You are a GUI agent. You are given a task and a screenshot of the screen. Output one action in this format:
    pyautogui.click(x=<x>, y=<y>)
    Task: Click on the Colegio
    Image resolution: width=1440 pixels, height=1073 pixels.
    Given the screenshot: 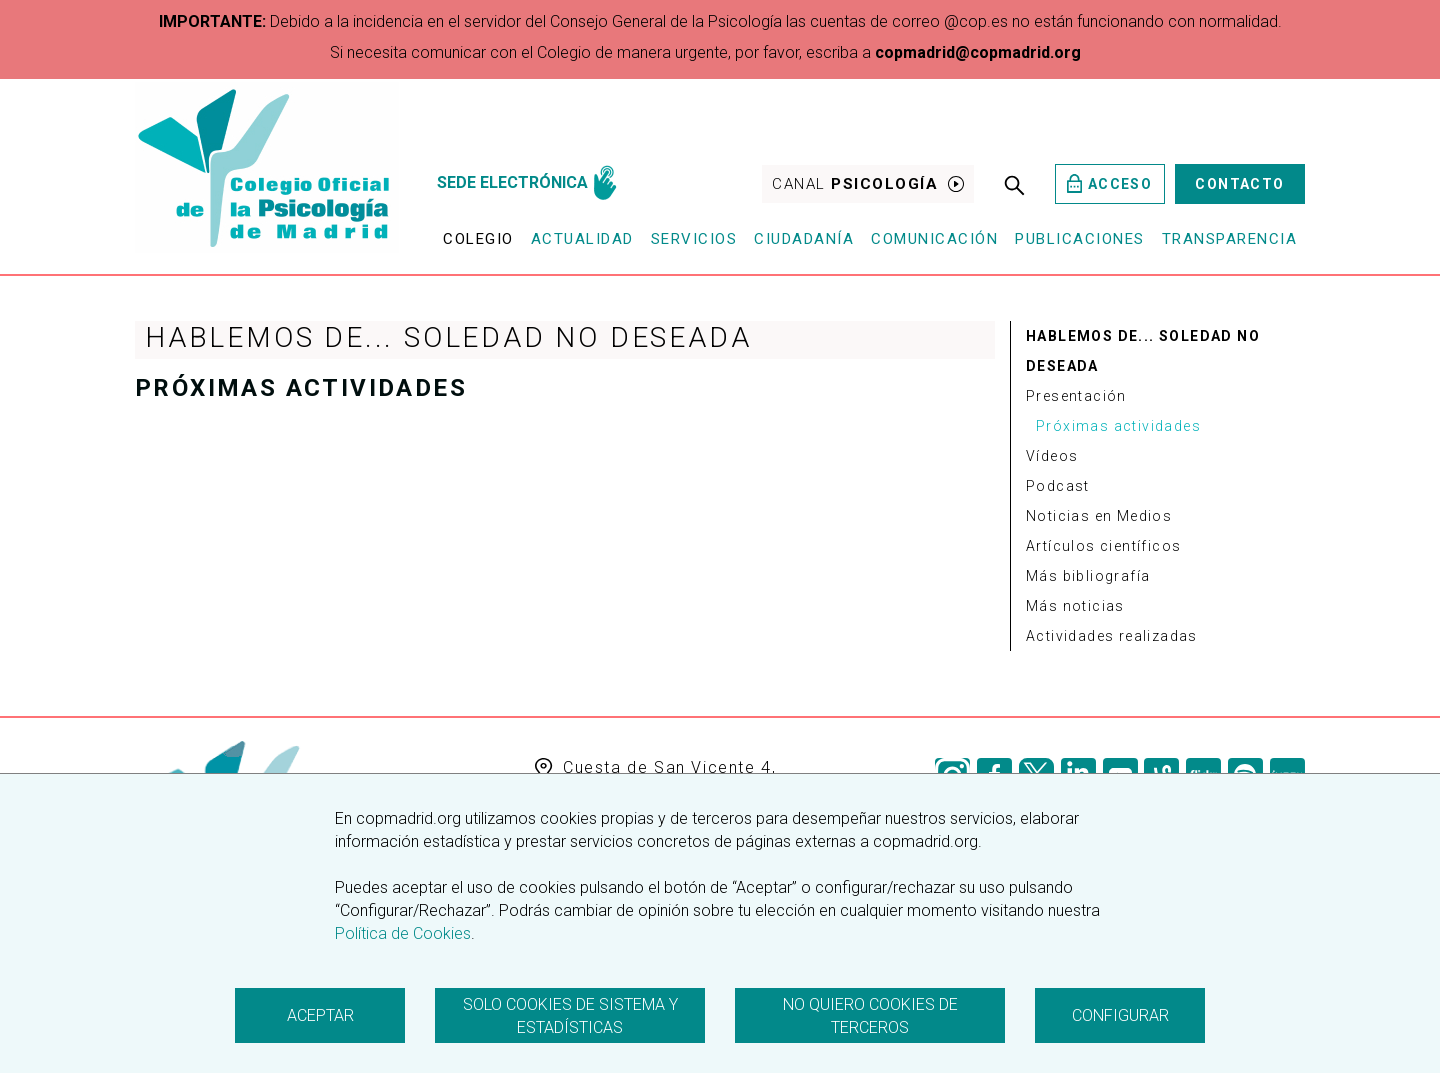 What is the action you would take?
    pyautogui.click(x=478, y=239)
    